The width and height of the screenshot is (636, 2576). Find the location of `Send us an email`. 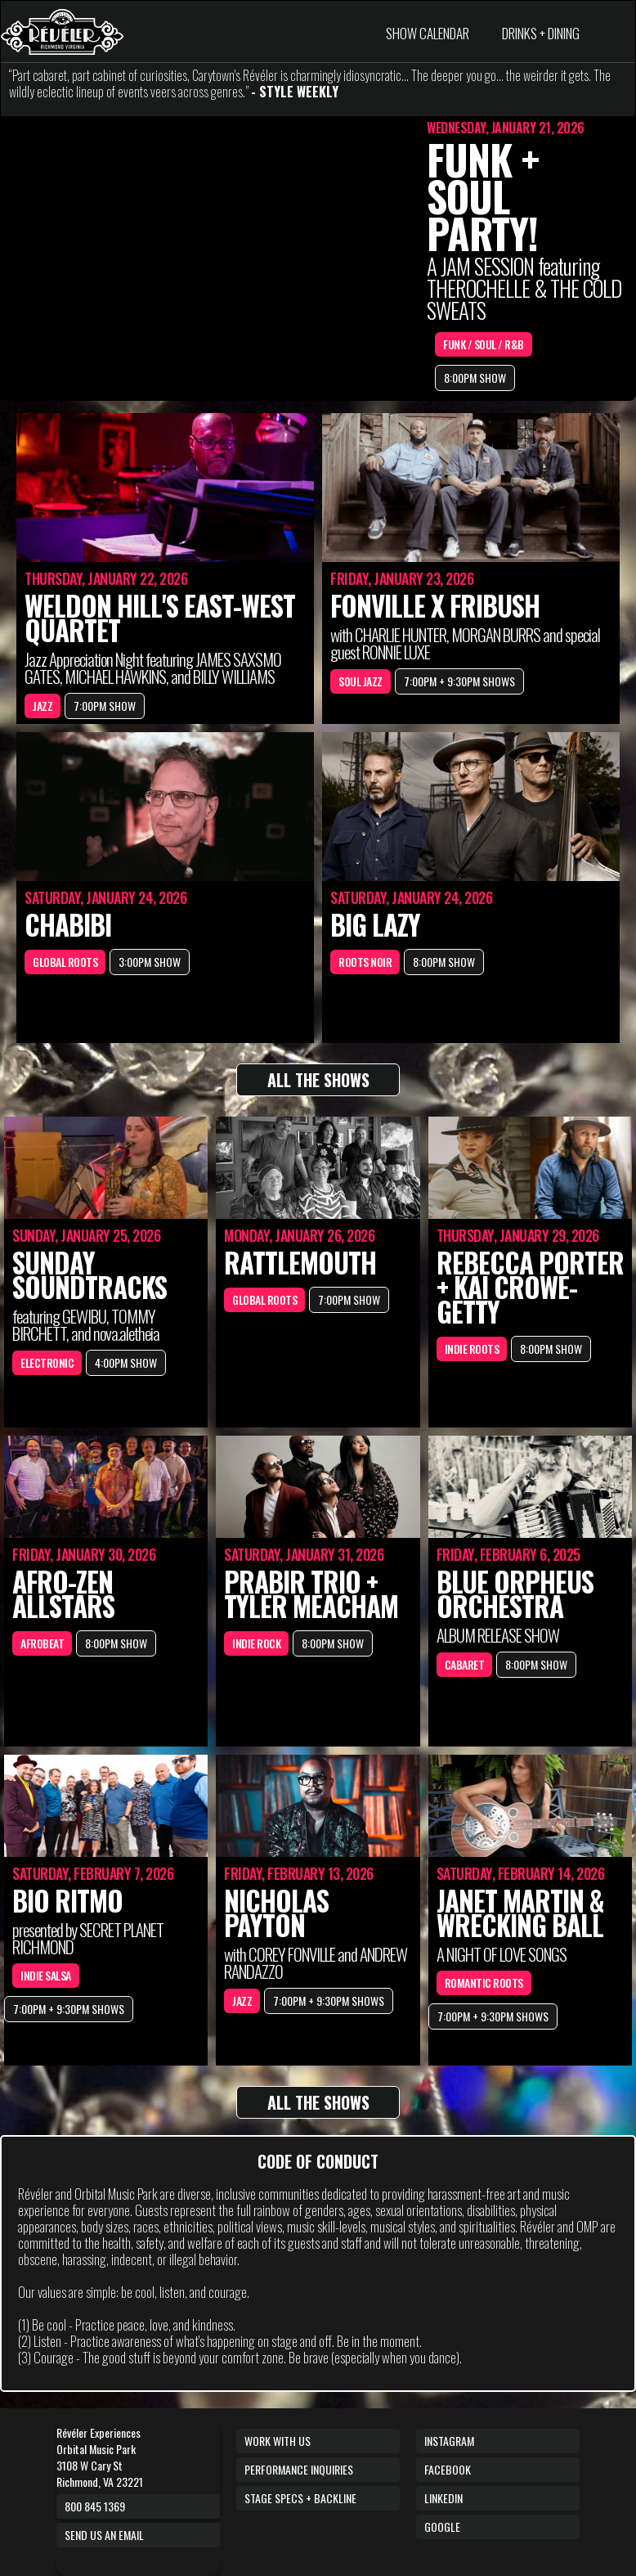

Send us an email is located at coordinates (104, 2534).